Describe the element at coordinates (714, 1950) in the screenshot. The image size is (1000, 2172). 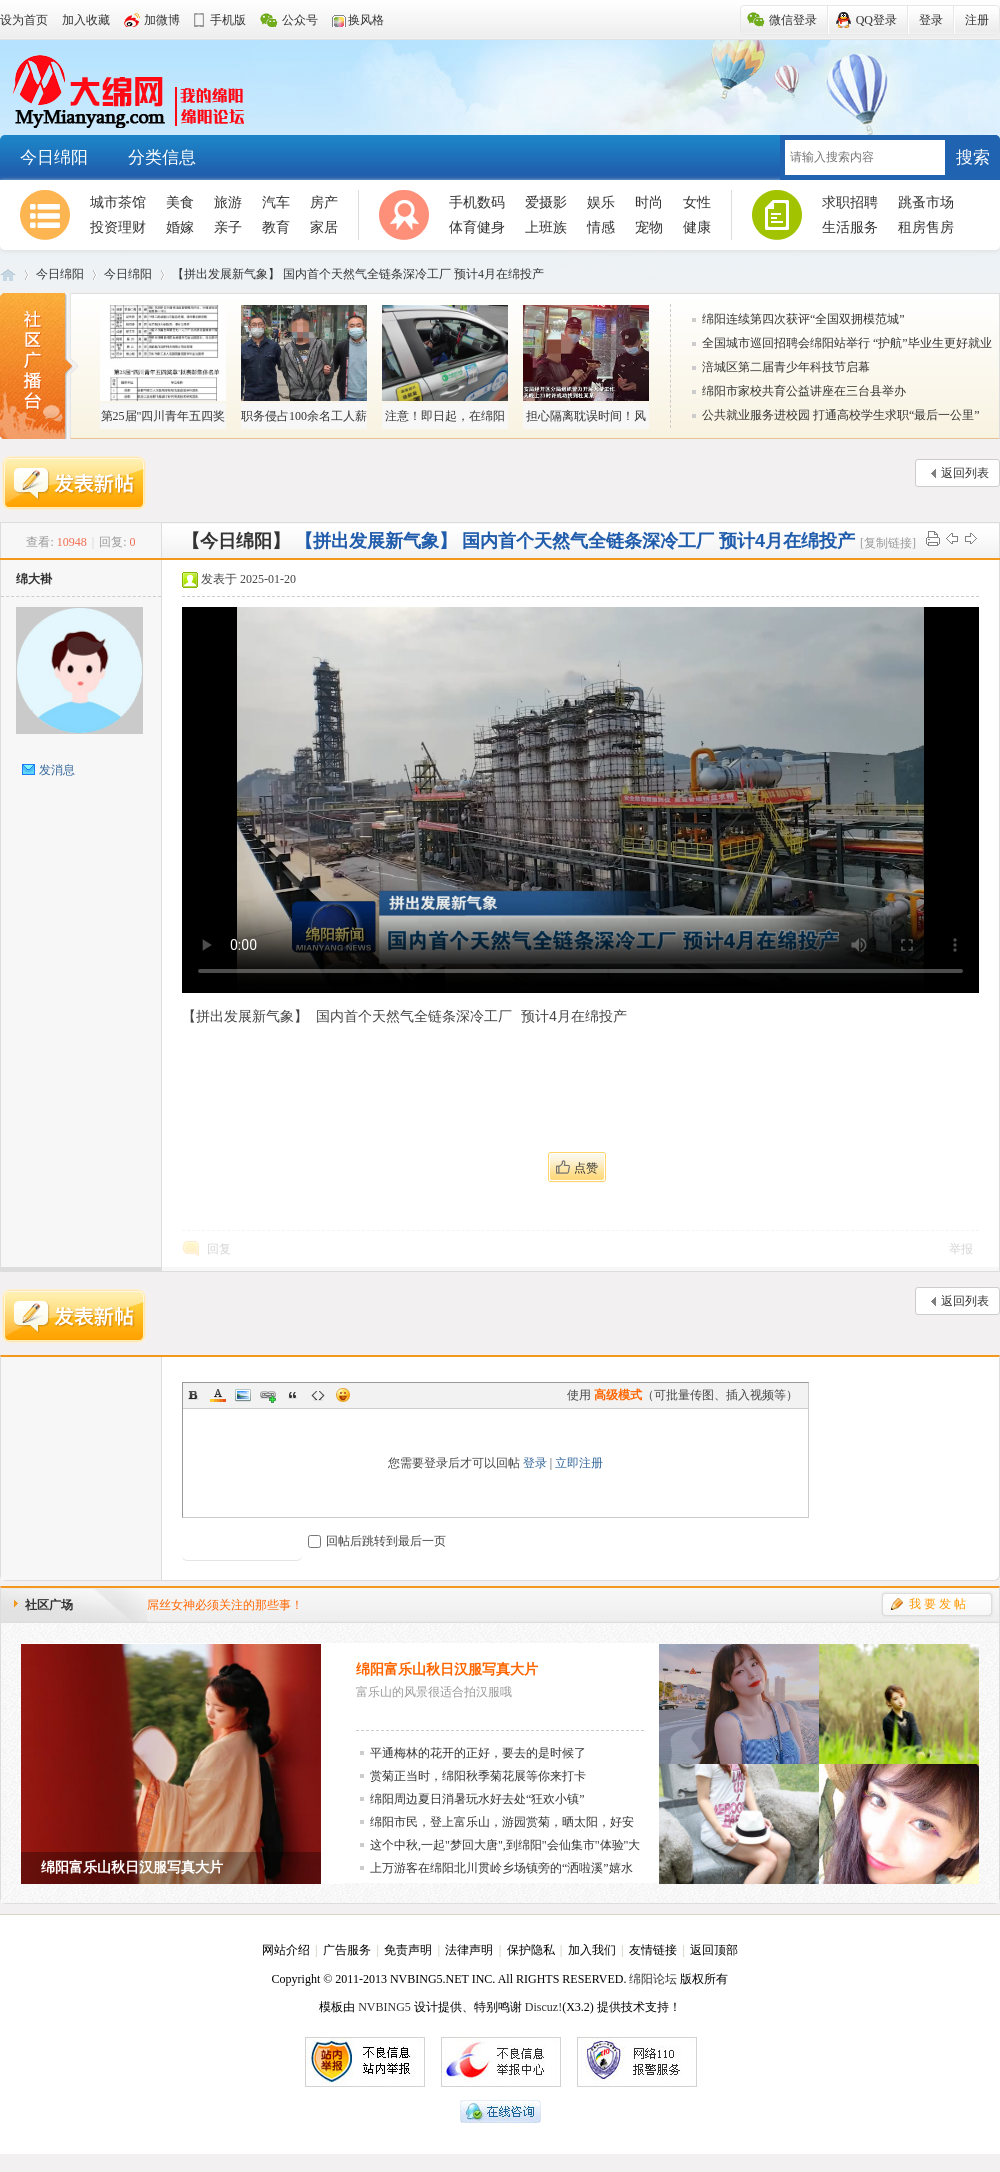
I see `返回顶部` at that location.